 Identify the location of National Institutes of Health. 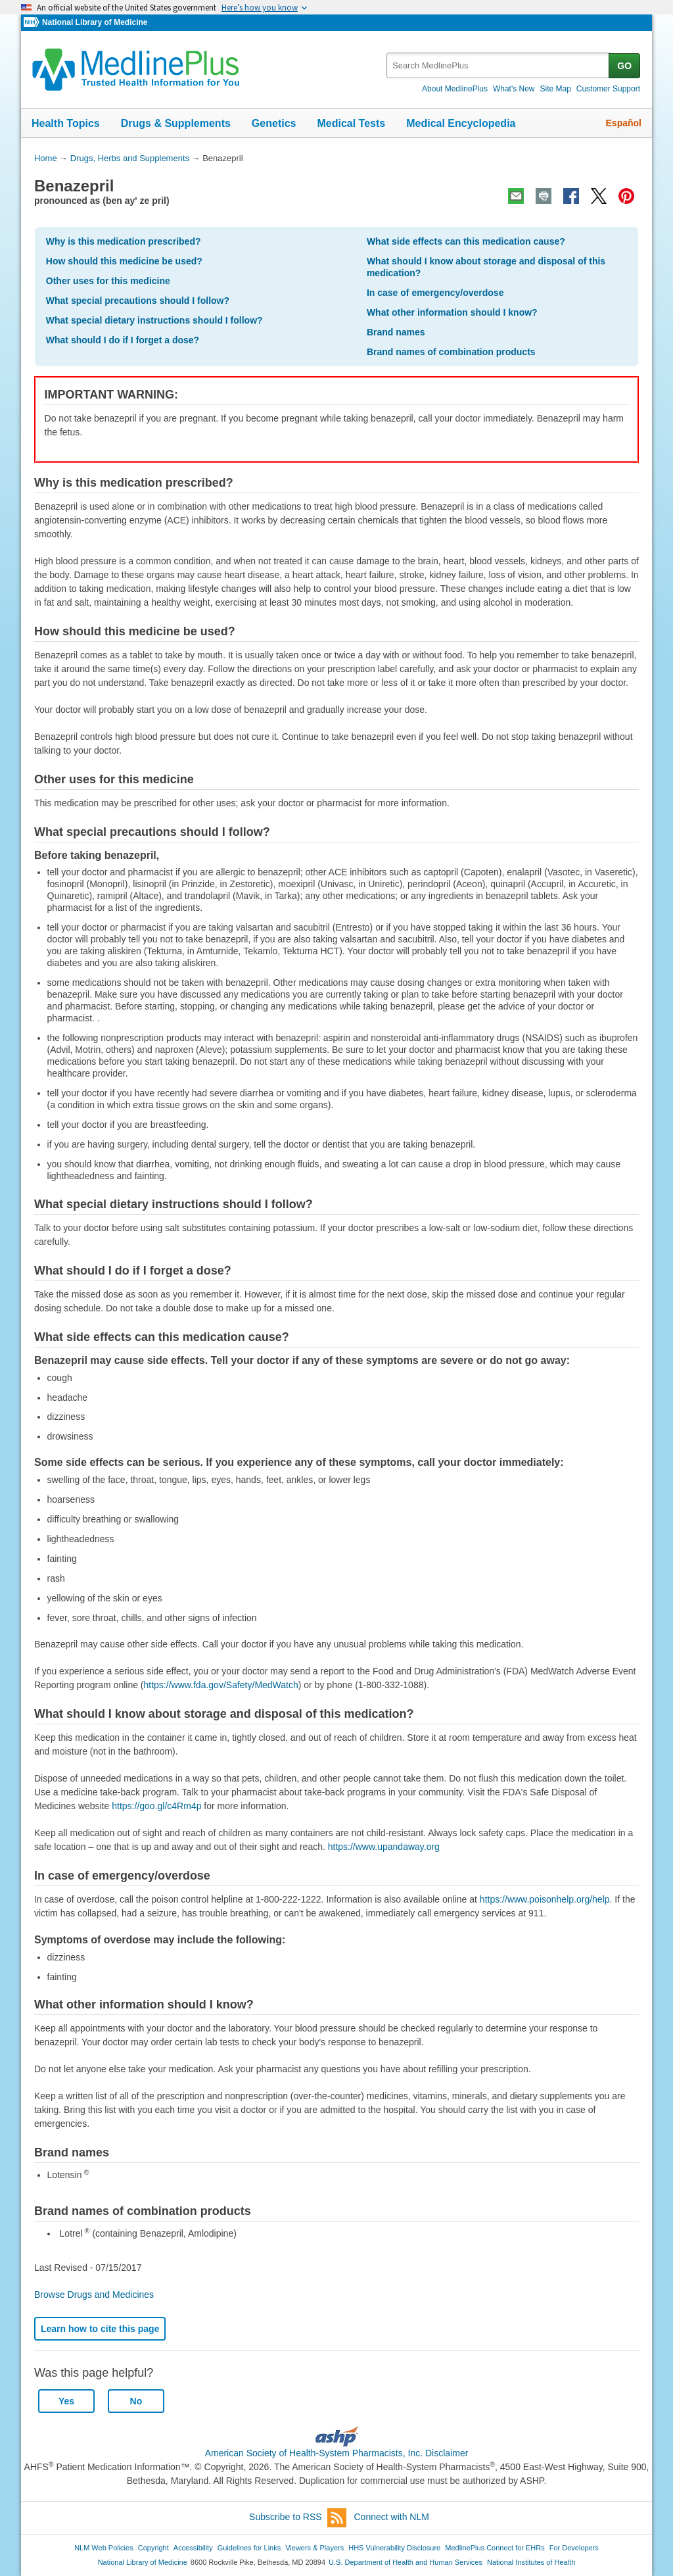
(531, 2562).